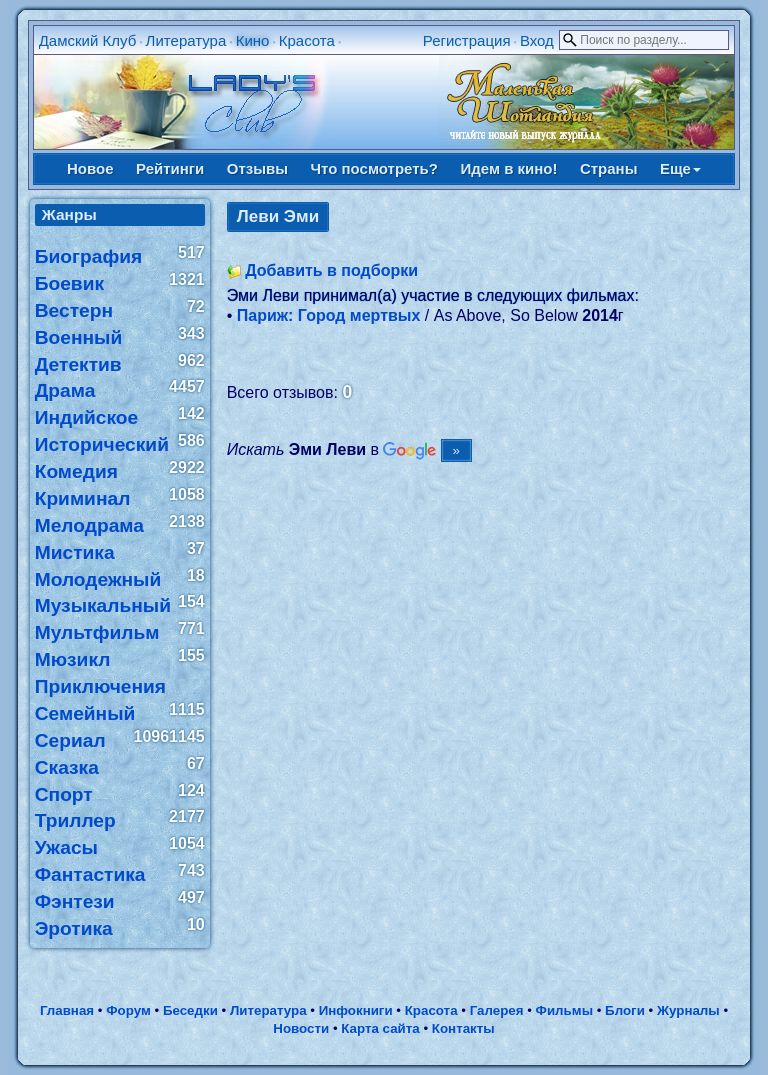 The width and height of the screenshot is (768, 1075). What do you see at coordinates (88, 40) in the screenshot?
I see `Дамский Клуб` at bounding box center [88, 40].